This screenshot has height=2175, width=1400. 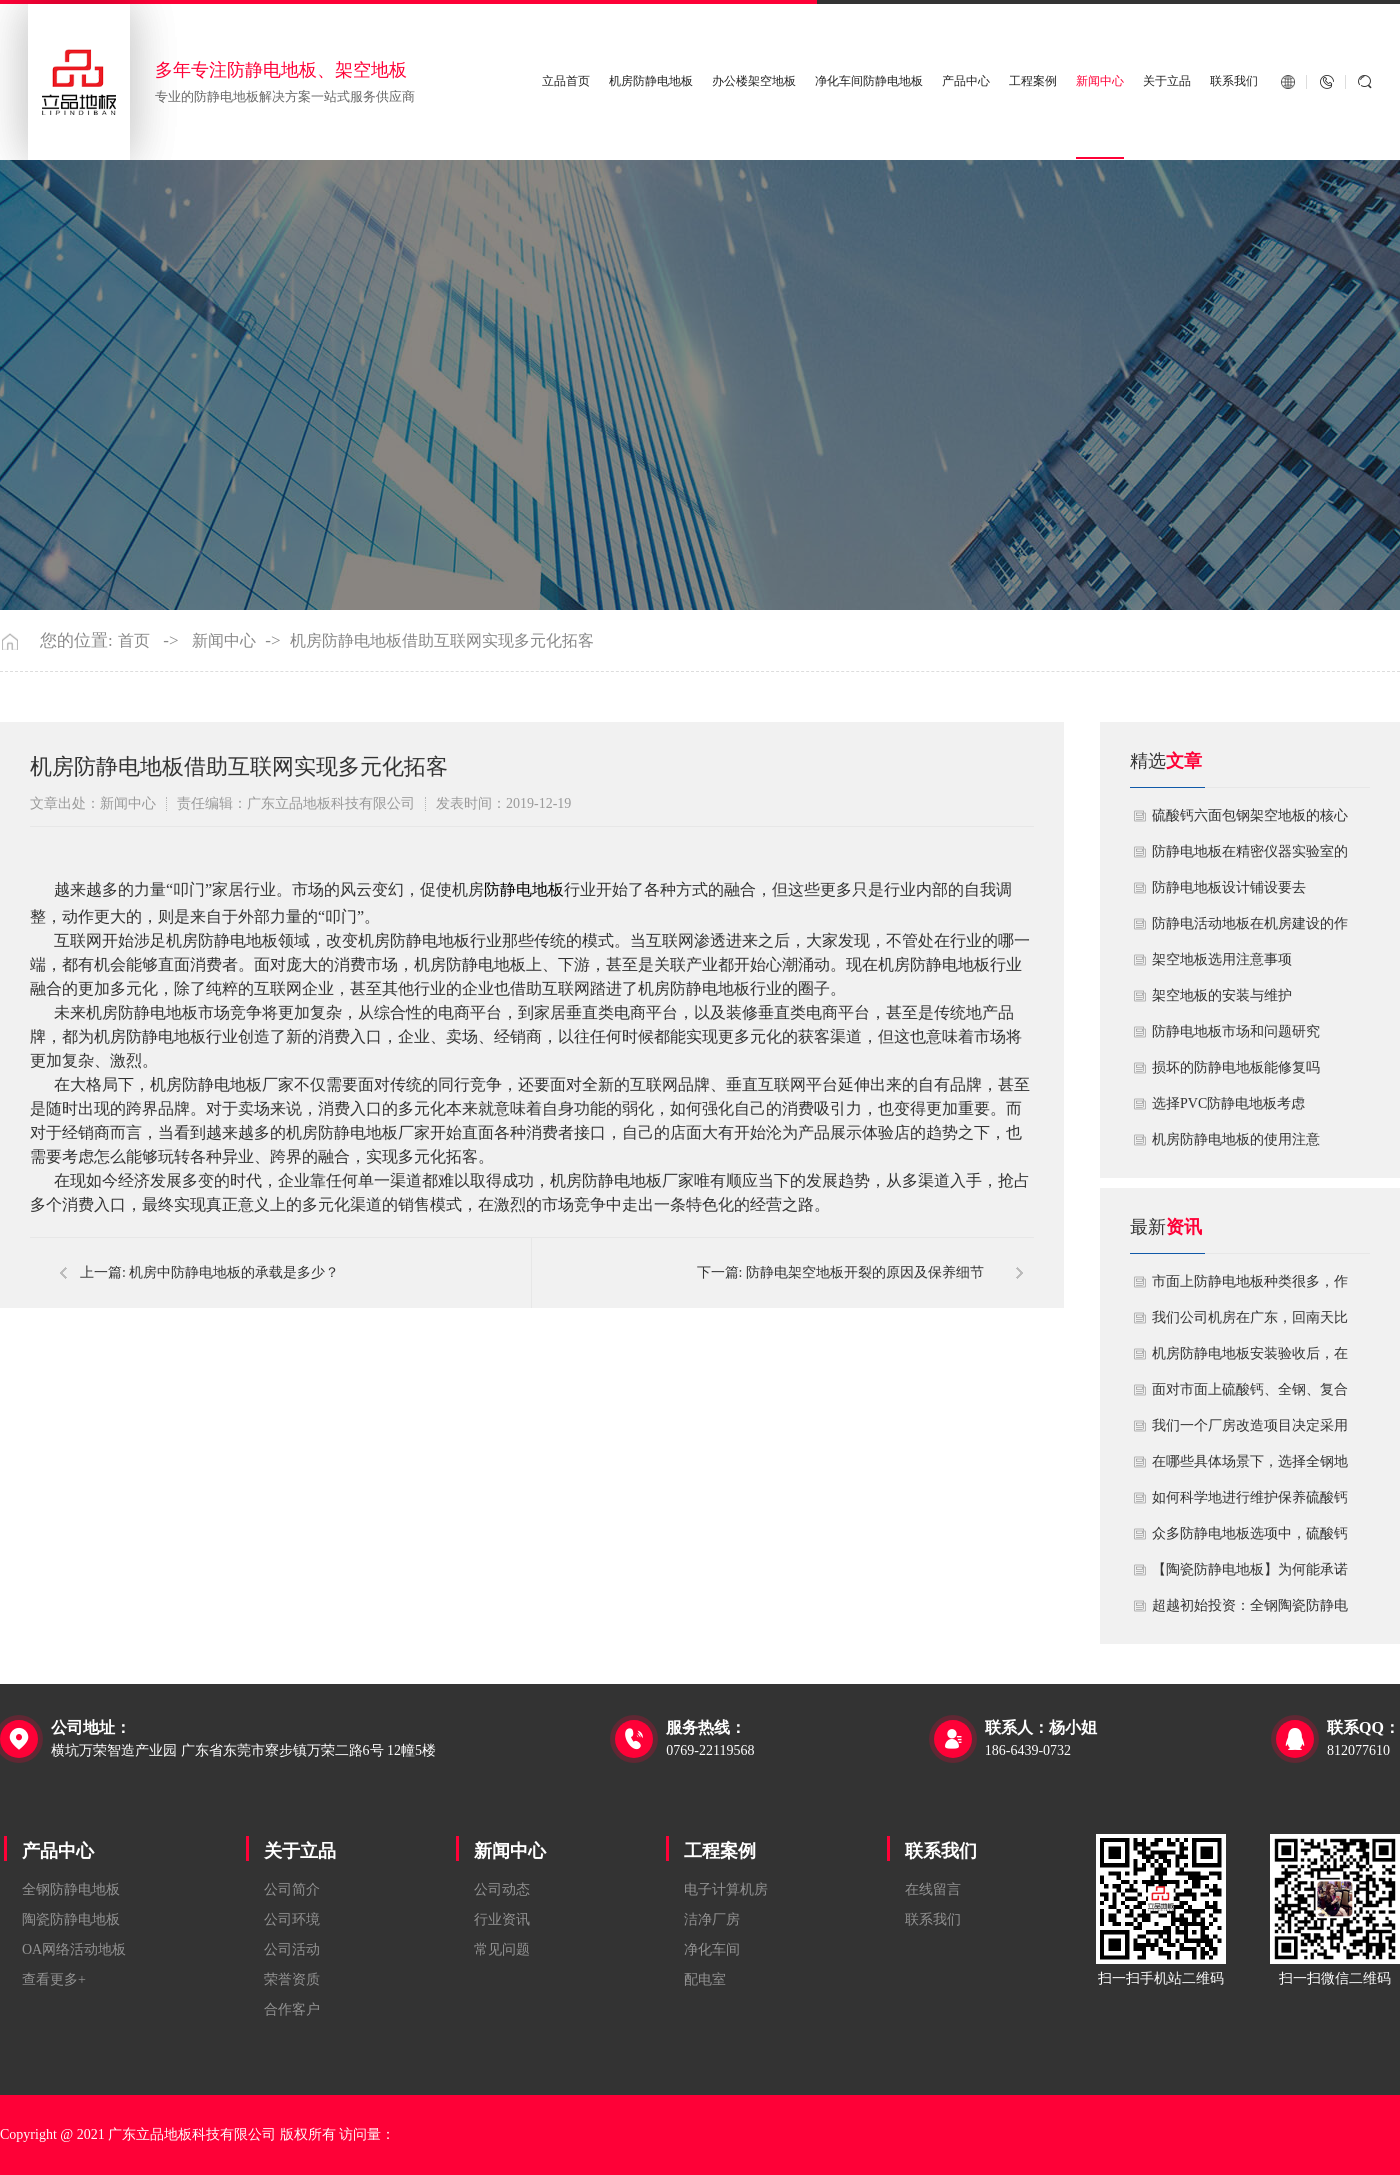 What do you see at coordinates (1250, 821) in the screenshot?
I see `硫酸钙六面包钢架空地板的核心技术优势与防火安全价值` at bounding box center [1250, 821].